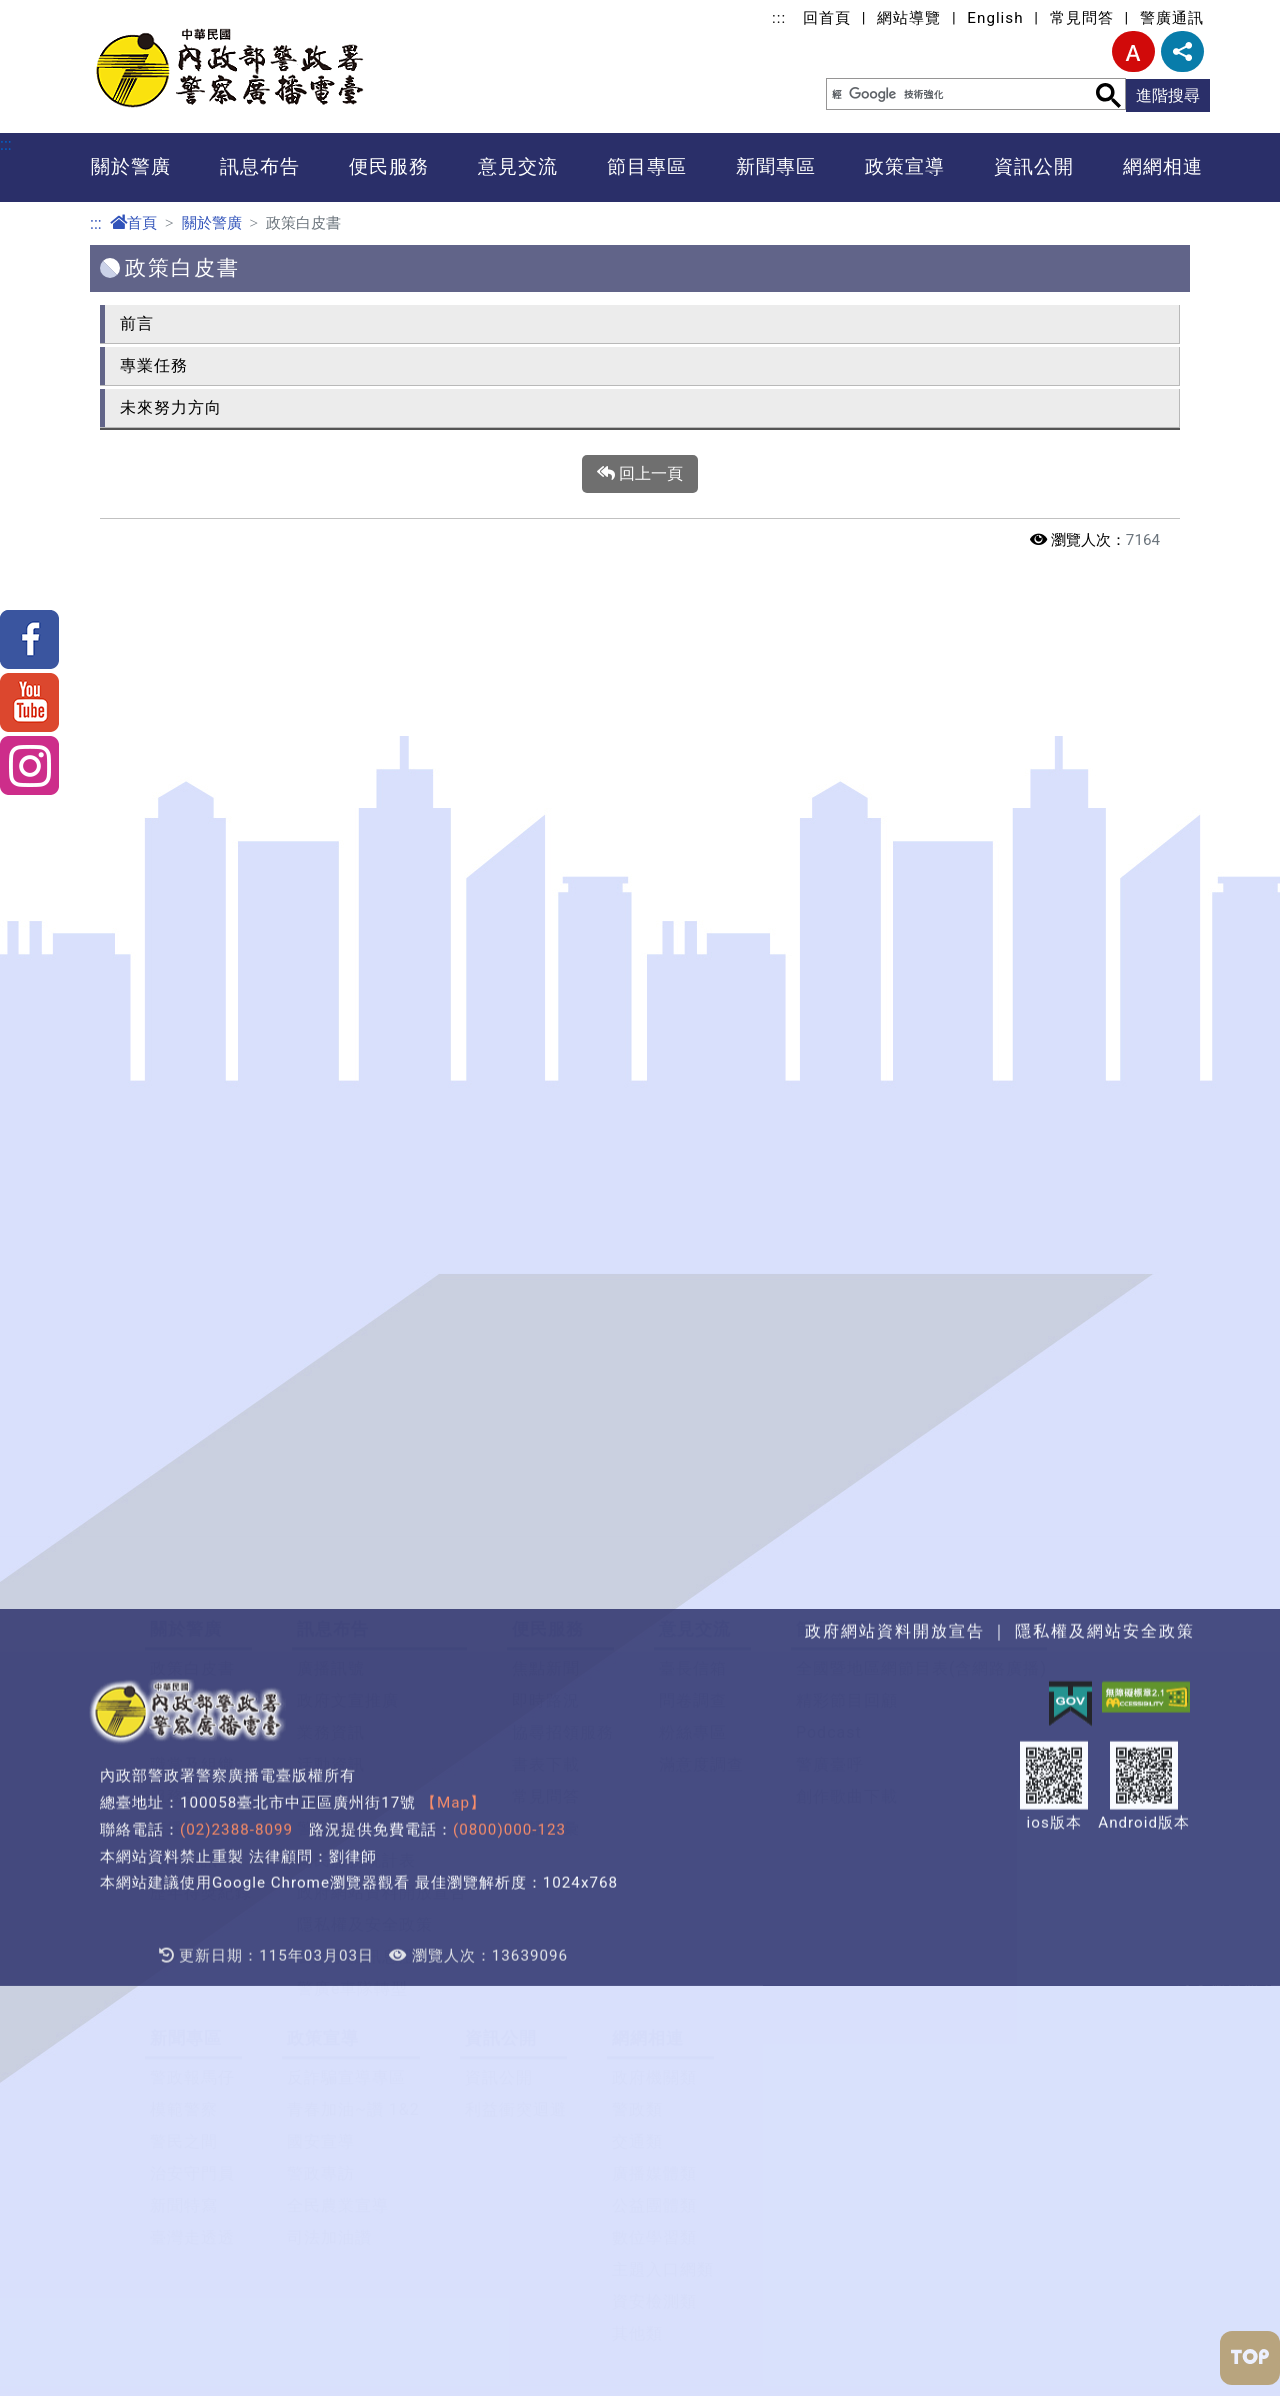  What do you see at coordinates (546, 1179) in the screenshot?
I see `即時路況` at bounding box center [546, 1179].